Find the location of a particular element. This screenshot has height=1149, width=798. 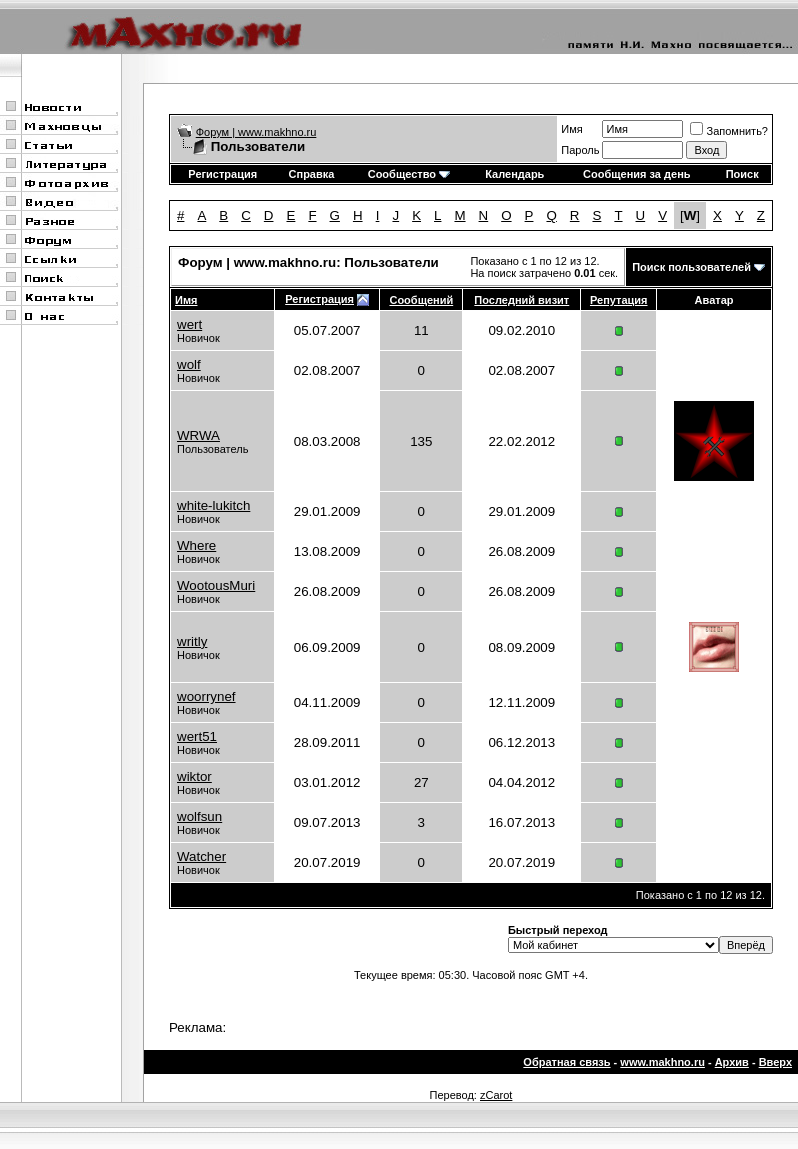

Watcher is located at coordinates (201, 856).